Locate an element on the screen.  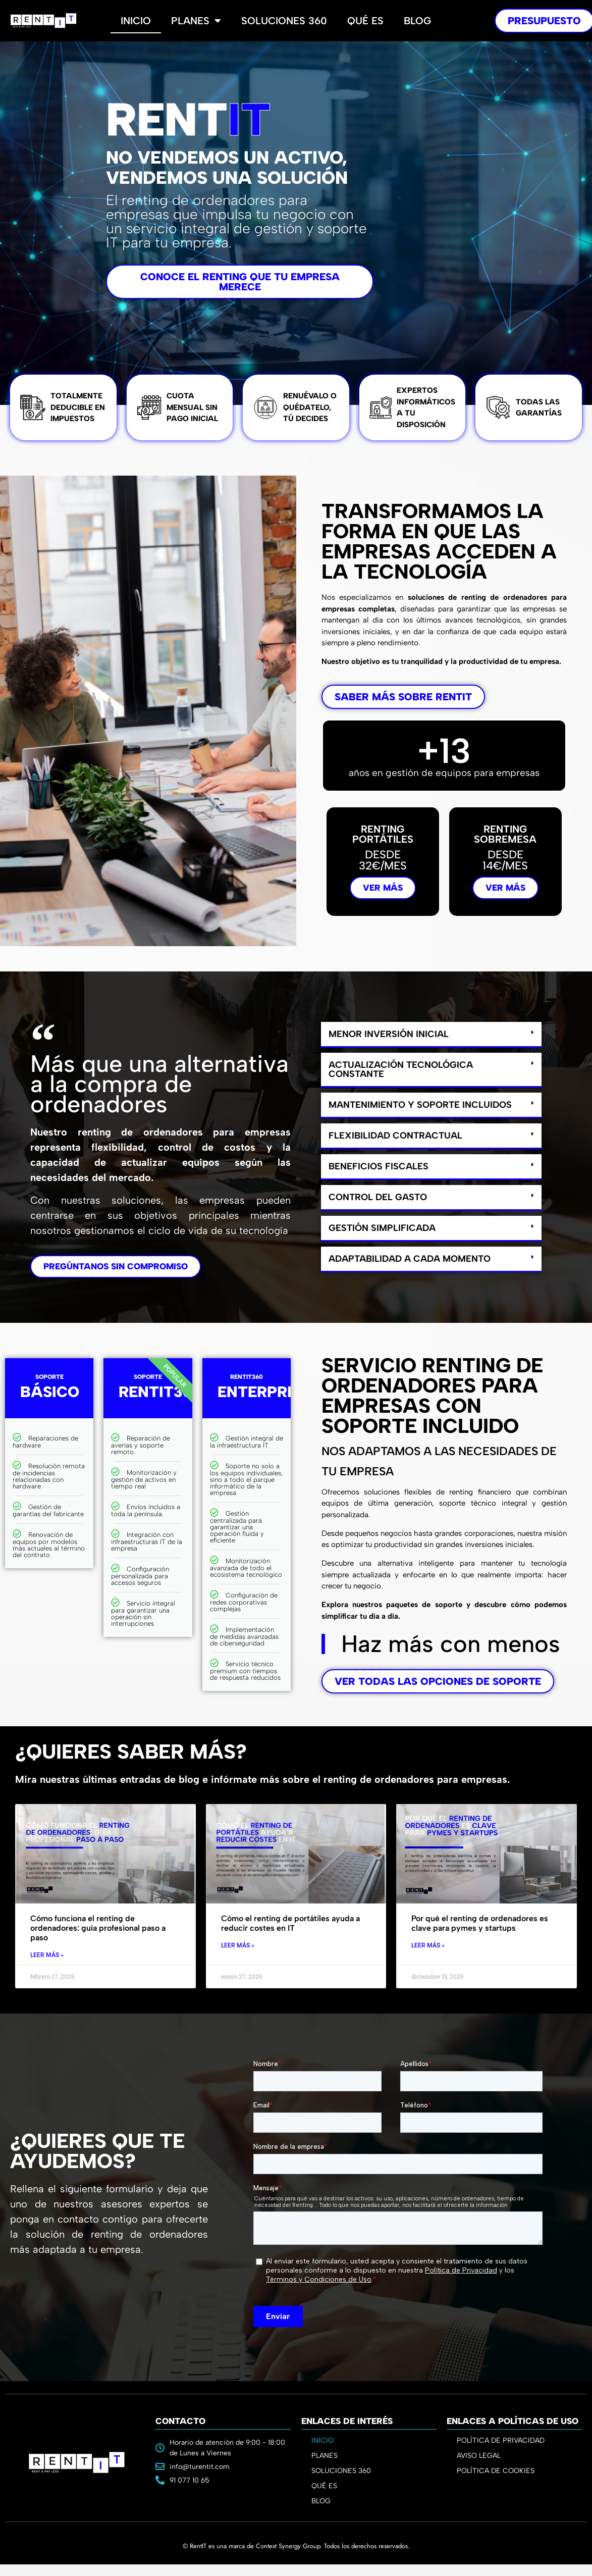
Control del gasto is located at coordinates (378, 1197).